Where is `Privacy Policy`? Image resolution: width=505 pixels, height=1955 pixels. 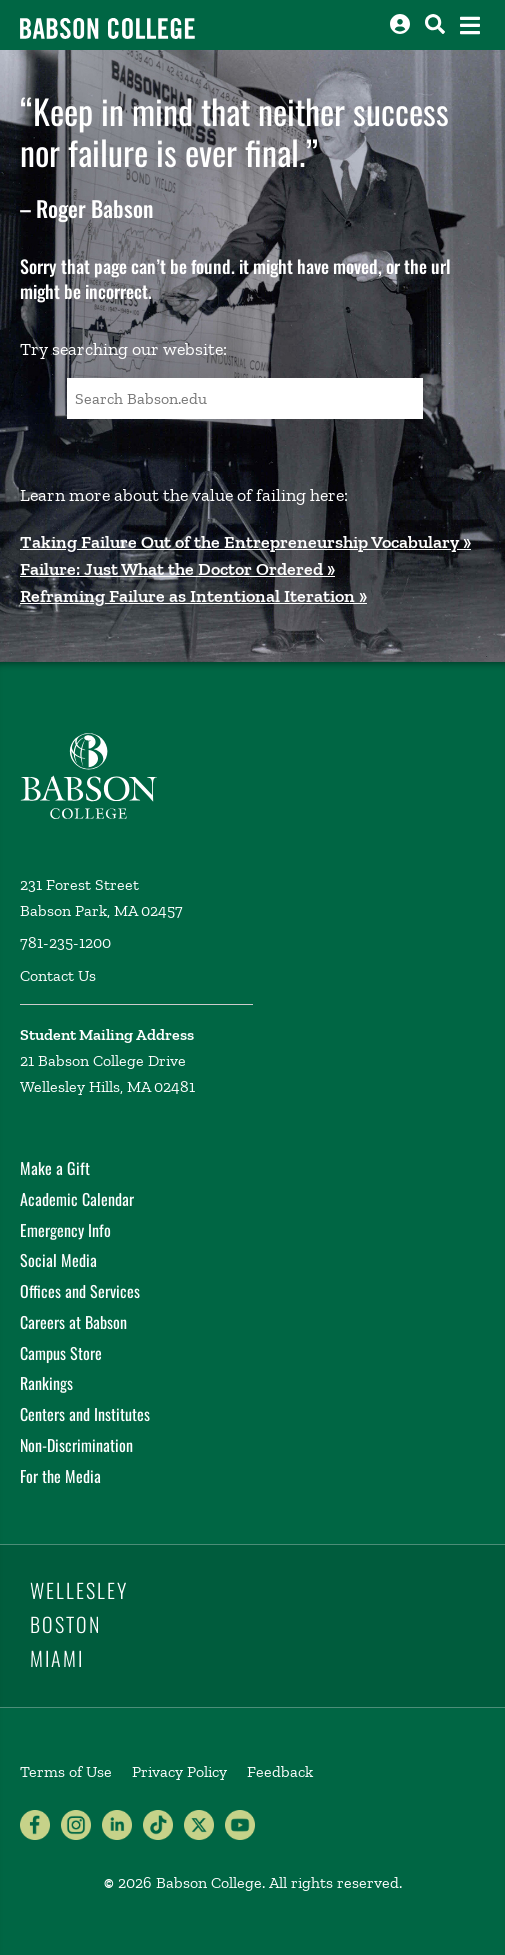 Privacy Policy is located at coordinates (179, 1771).